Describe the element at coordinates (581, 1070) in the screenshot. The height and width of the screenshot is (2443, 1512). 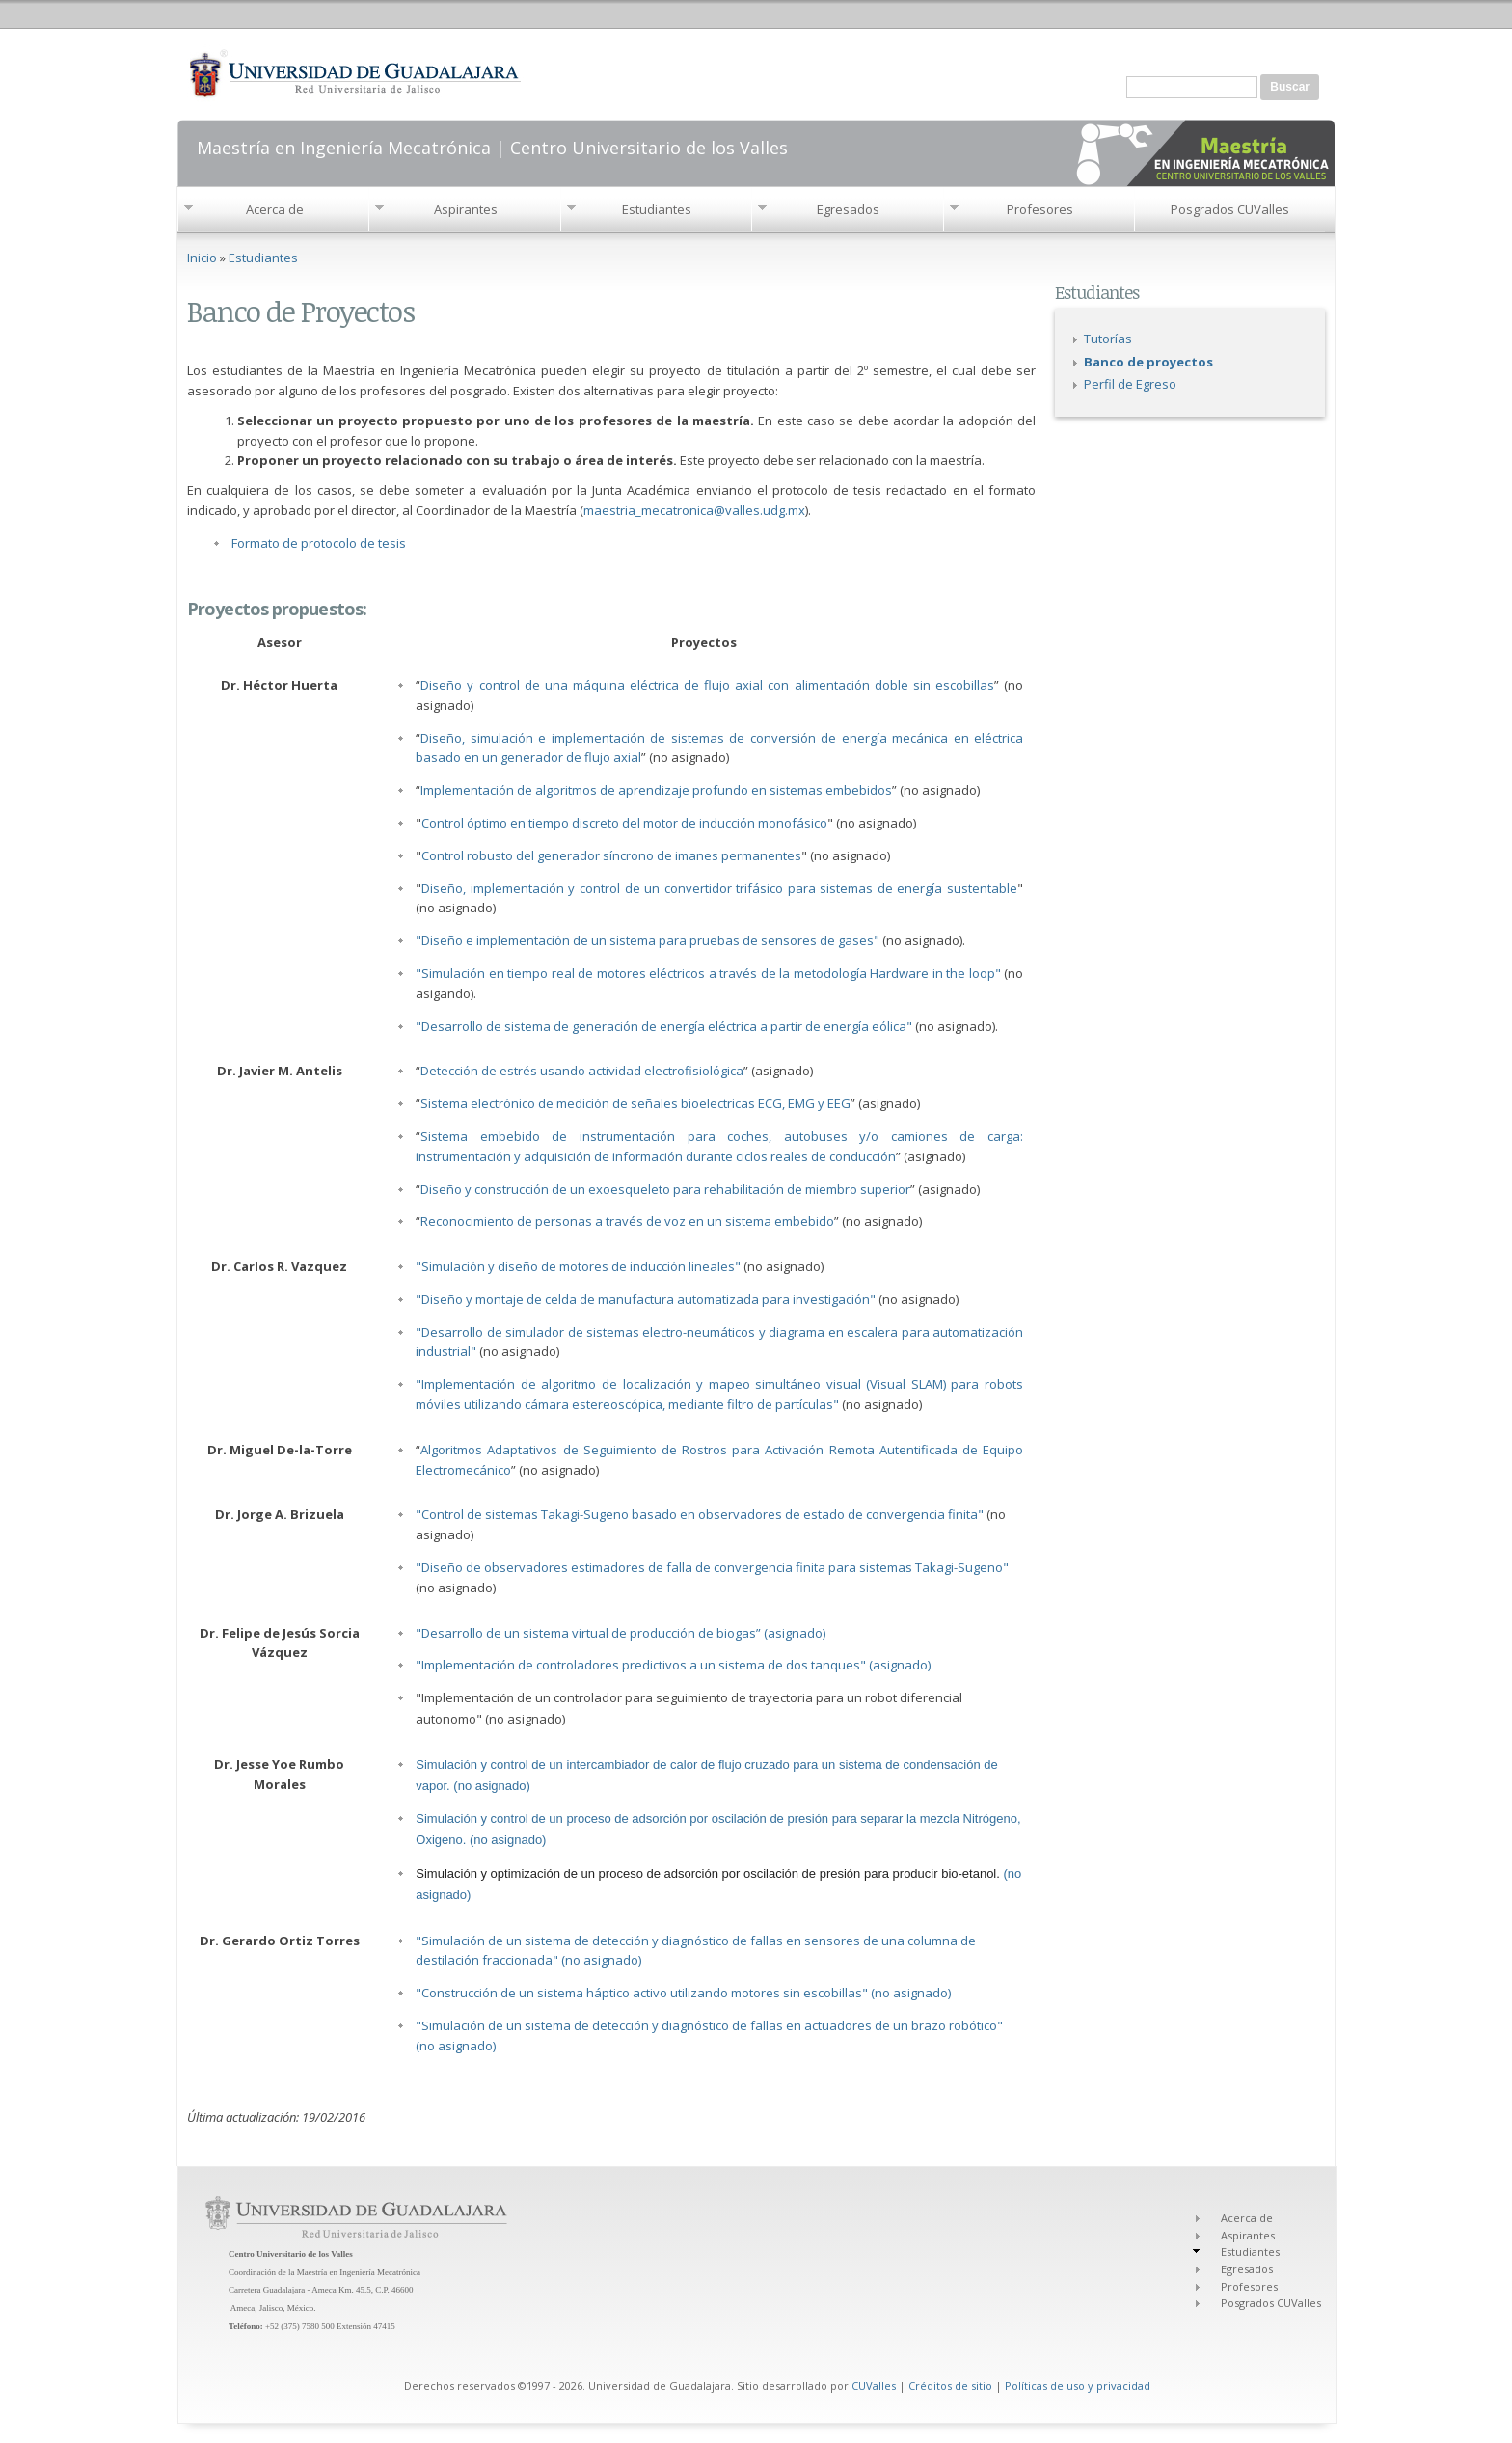
I see `Detección de estrés usando actividad electrofisiológica` at that location.